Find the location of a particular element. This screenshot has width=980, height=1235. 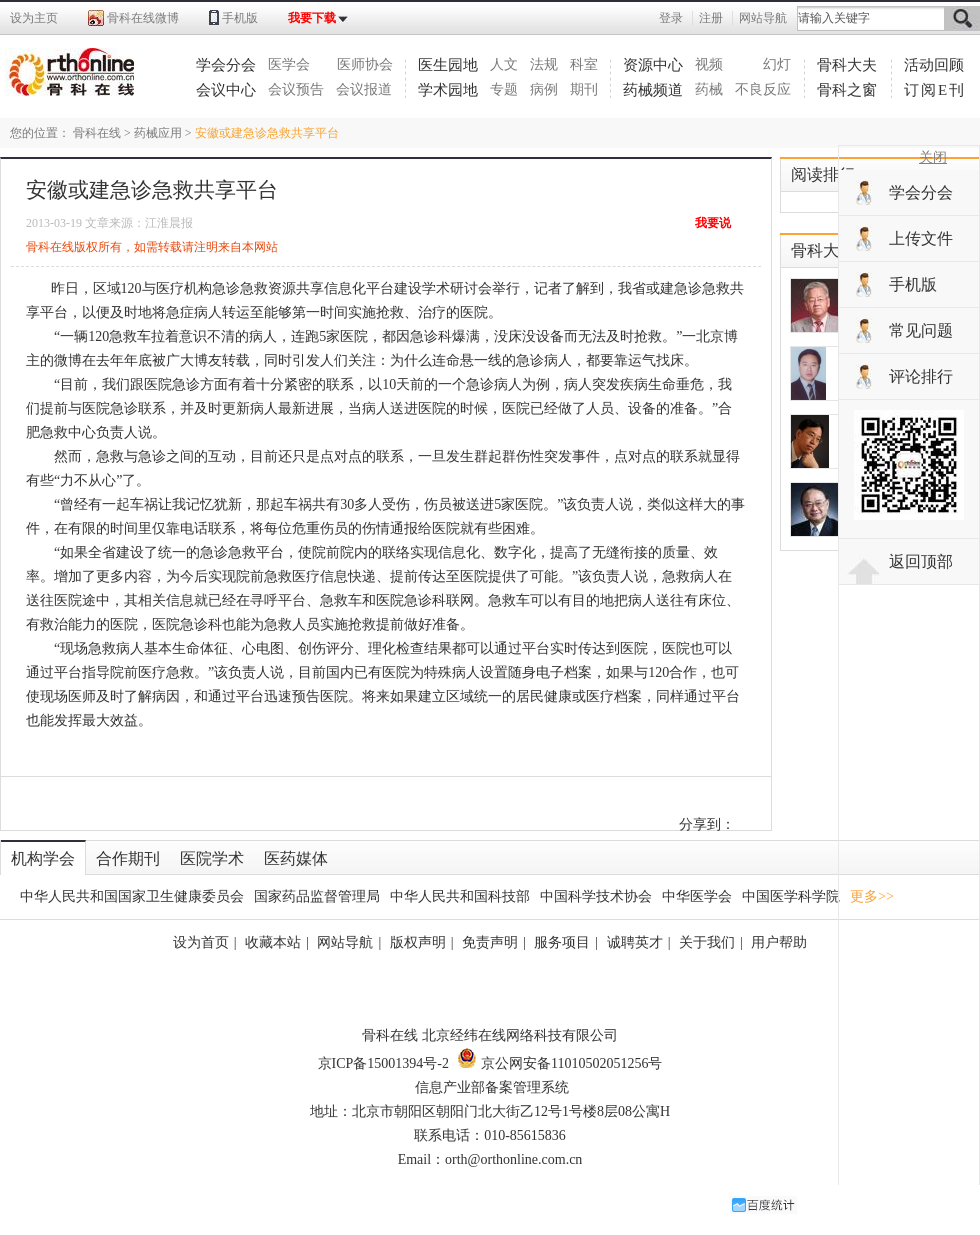

用户帮助 is located at coordinates (779, 942).